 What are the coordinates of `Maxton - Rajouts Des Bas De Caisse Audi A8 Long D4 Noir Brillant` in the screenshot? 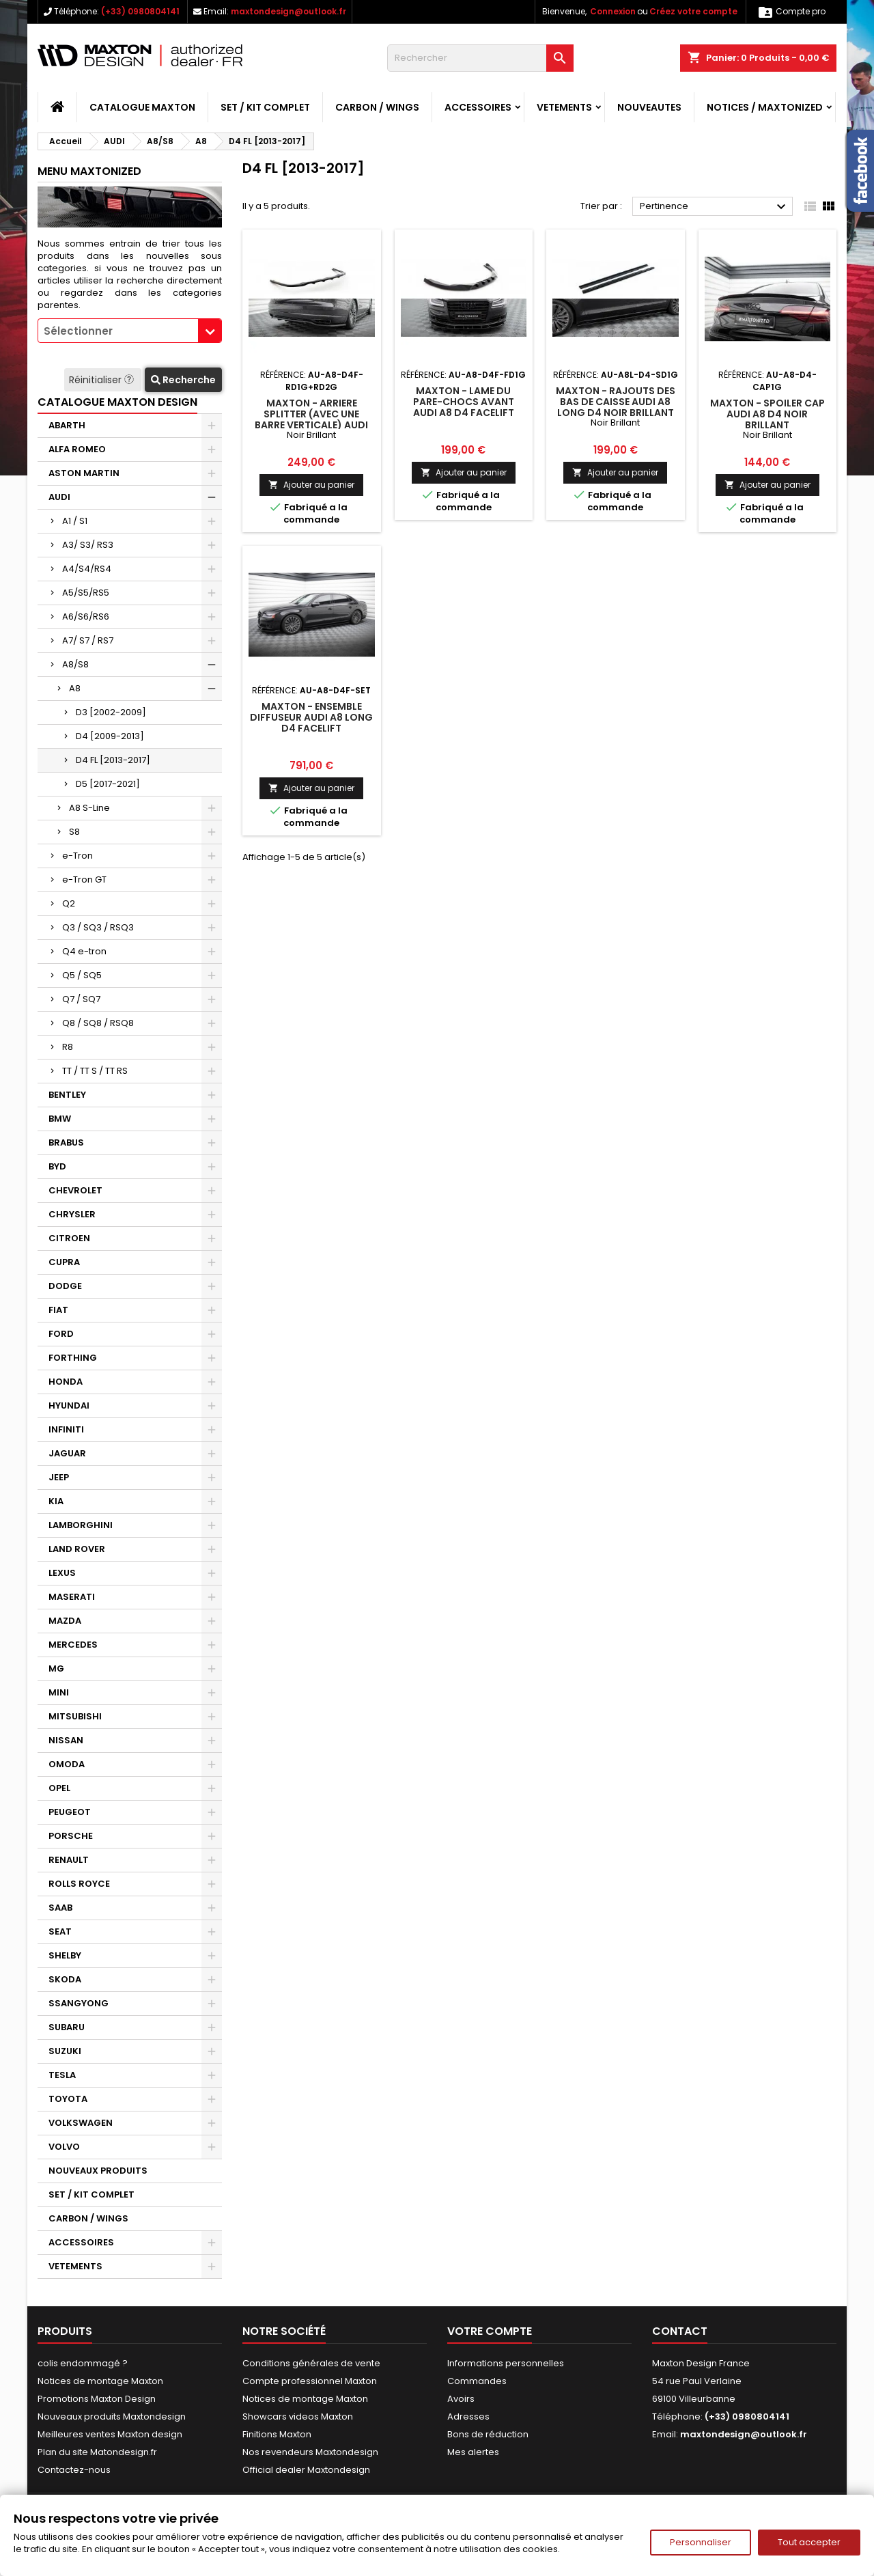 It's located at (615, 401).